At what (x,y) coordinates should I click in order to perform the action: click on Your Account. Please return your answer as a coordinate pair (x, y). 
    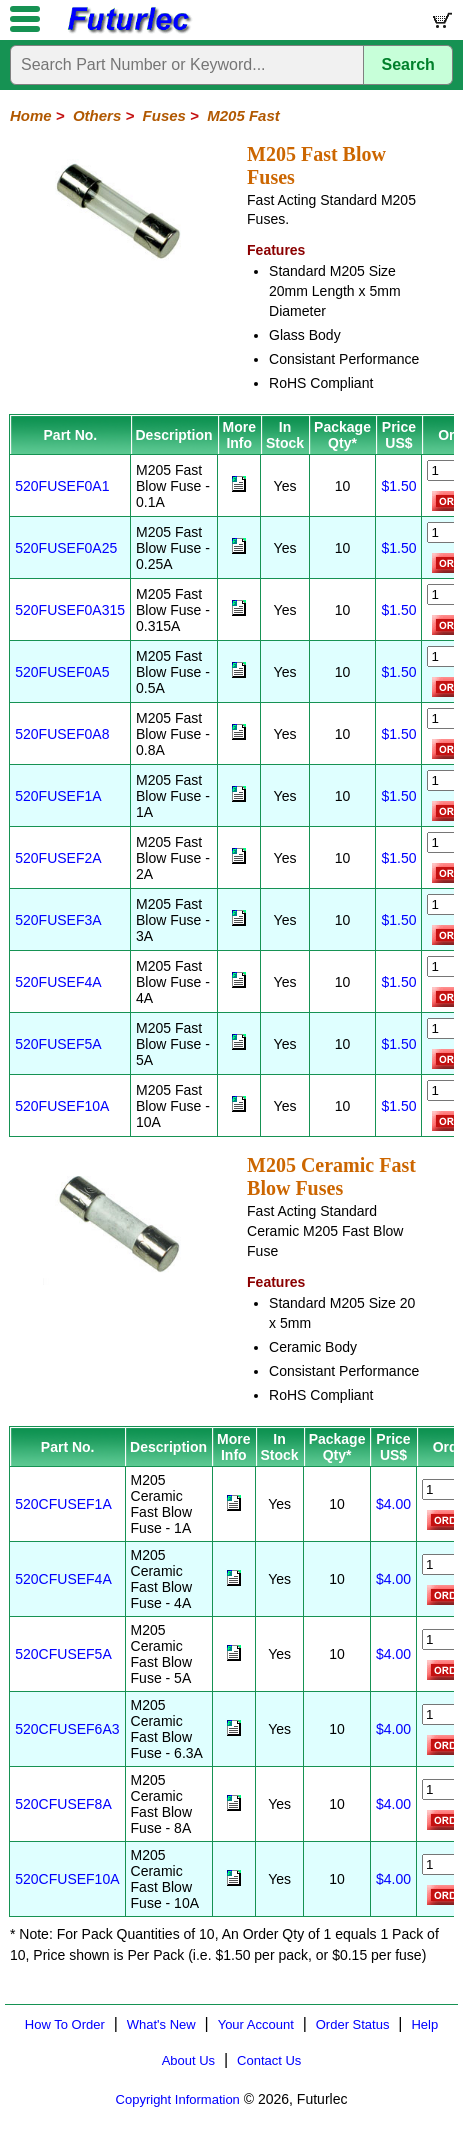
    Looking at the image, I should click on (256, 2024).